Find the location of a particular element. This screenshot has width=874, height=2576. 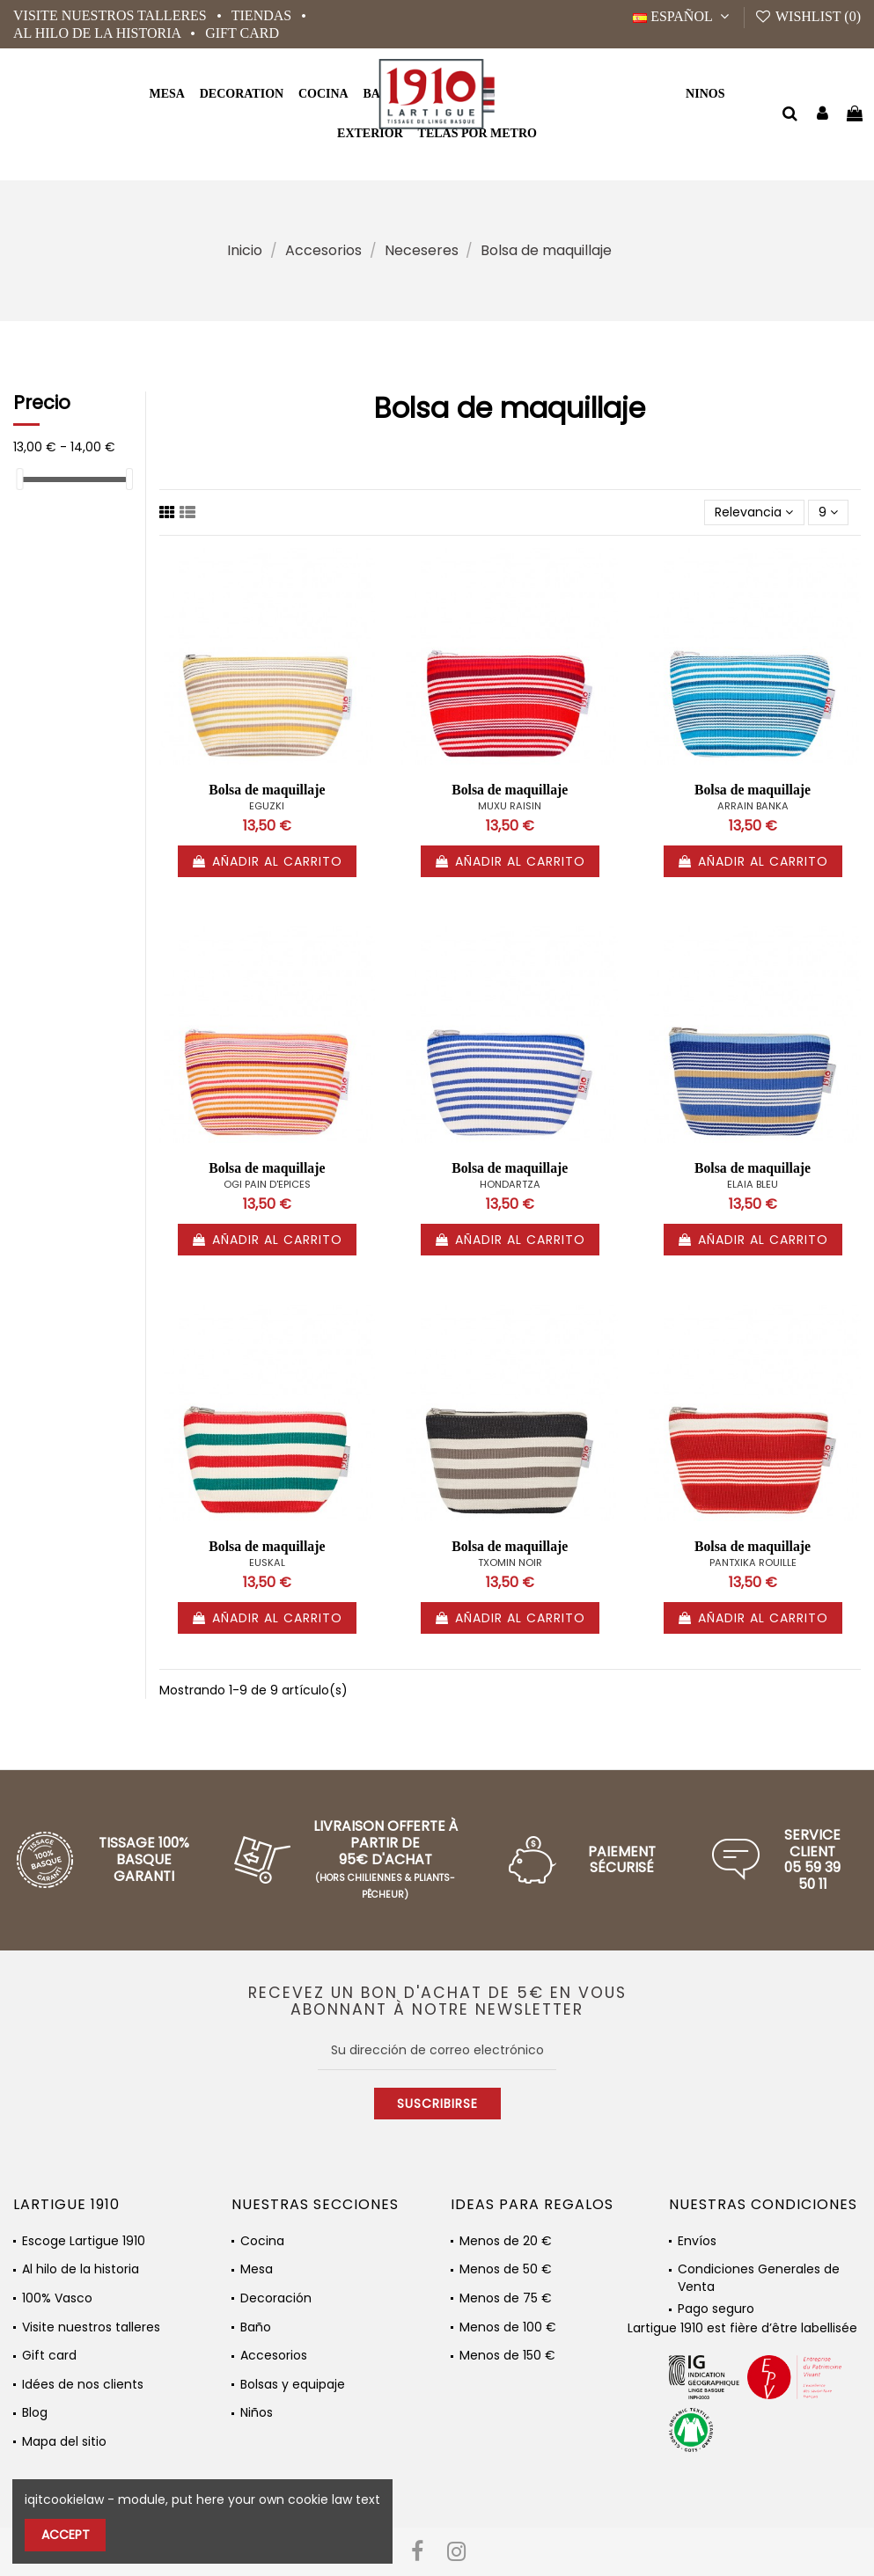

Baño is located at coordinates (255, 2327).